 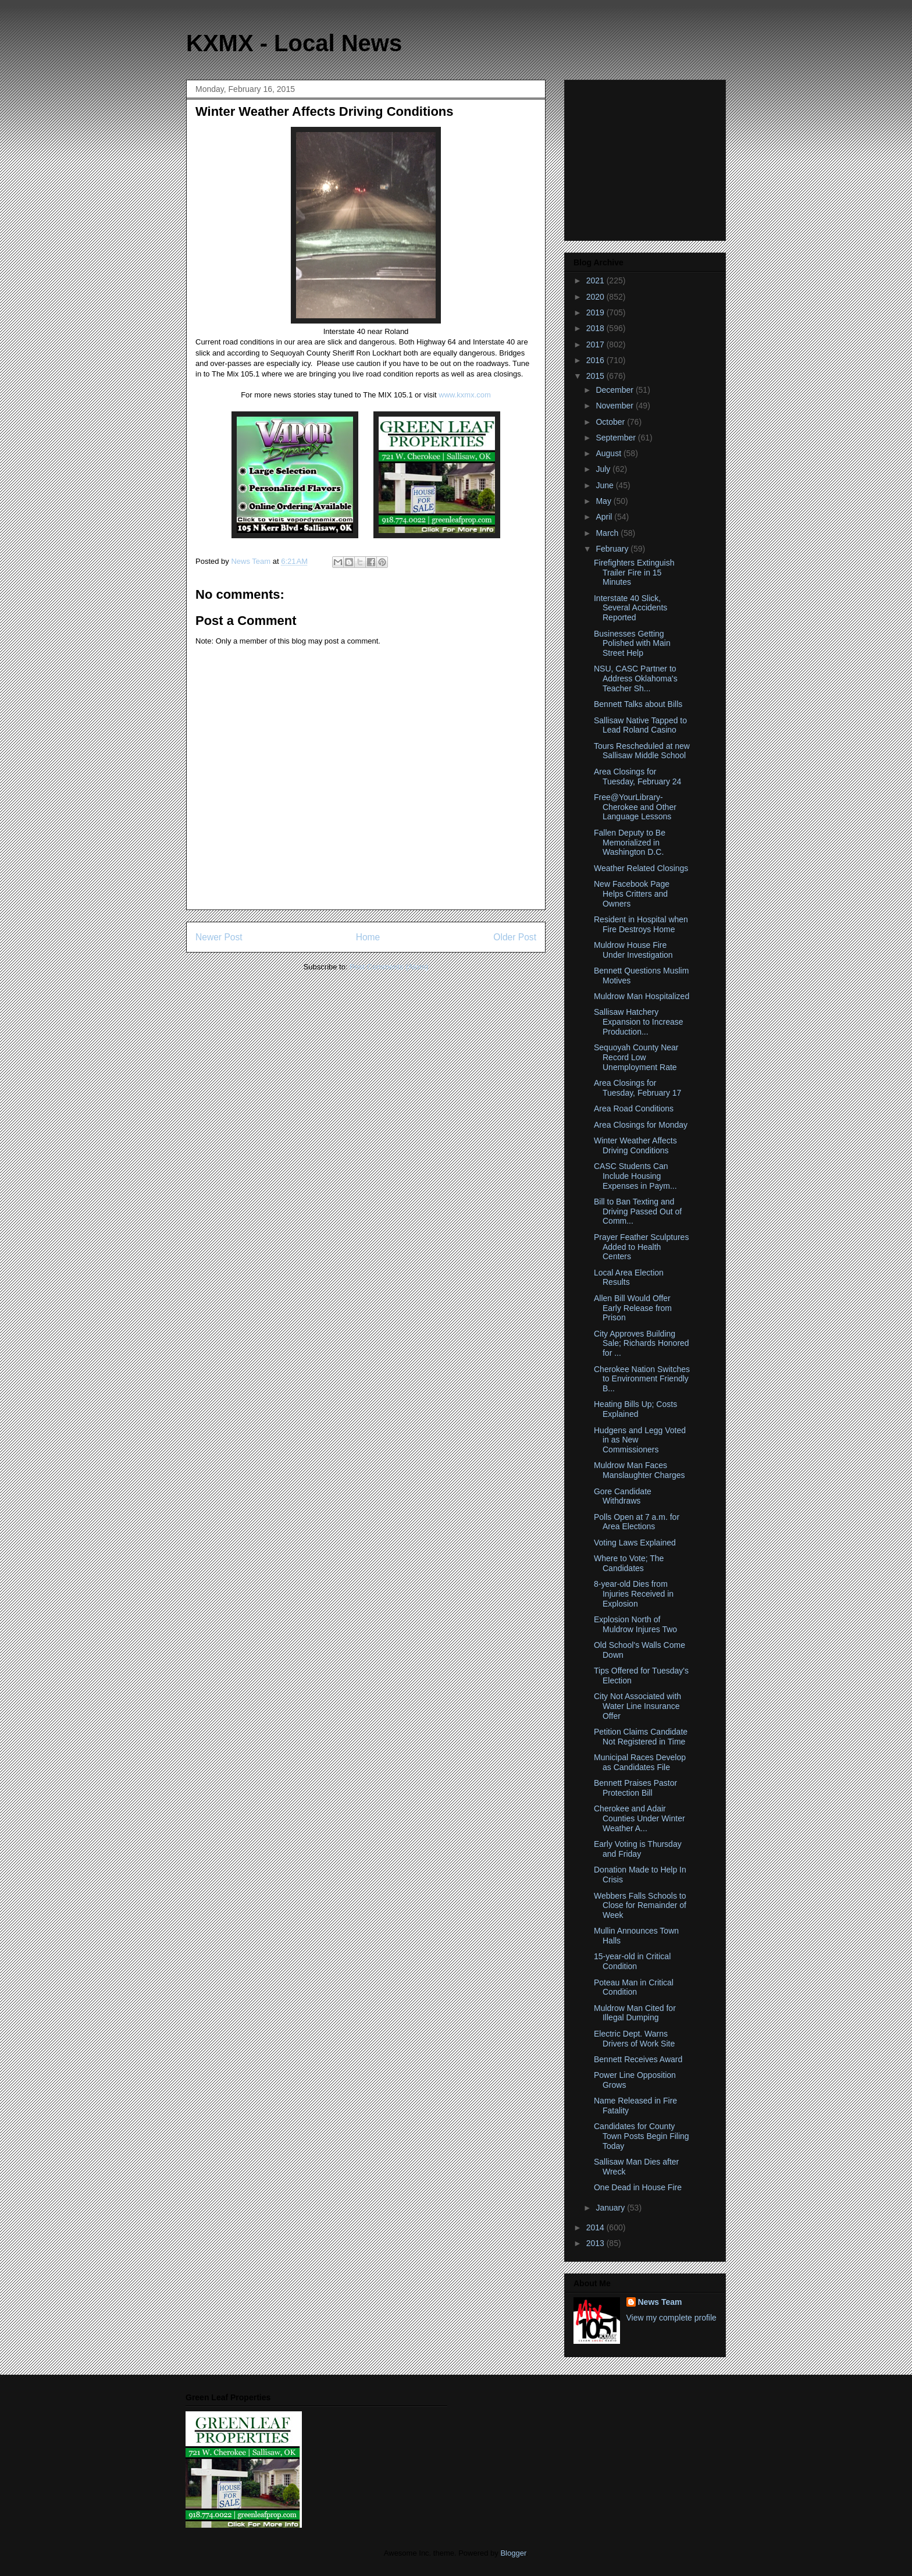 What do you see at coordinates (464, 394) in the screenshot?
I see `www.kxmx.com` at bounding box center [464, 394].